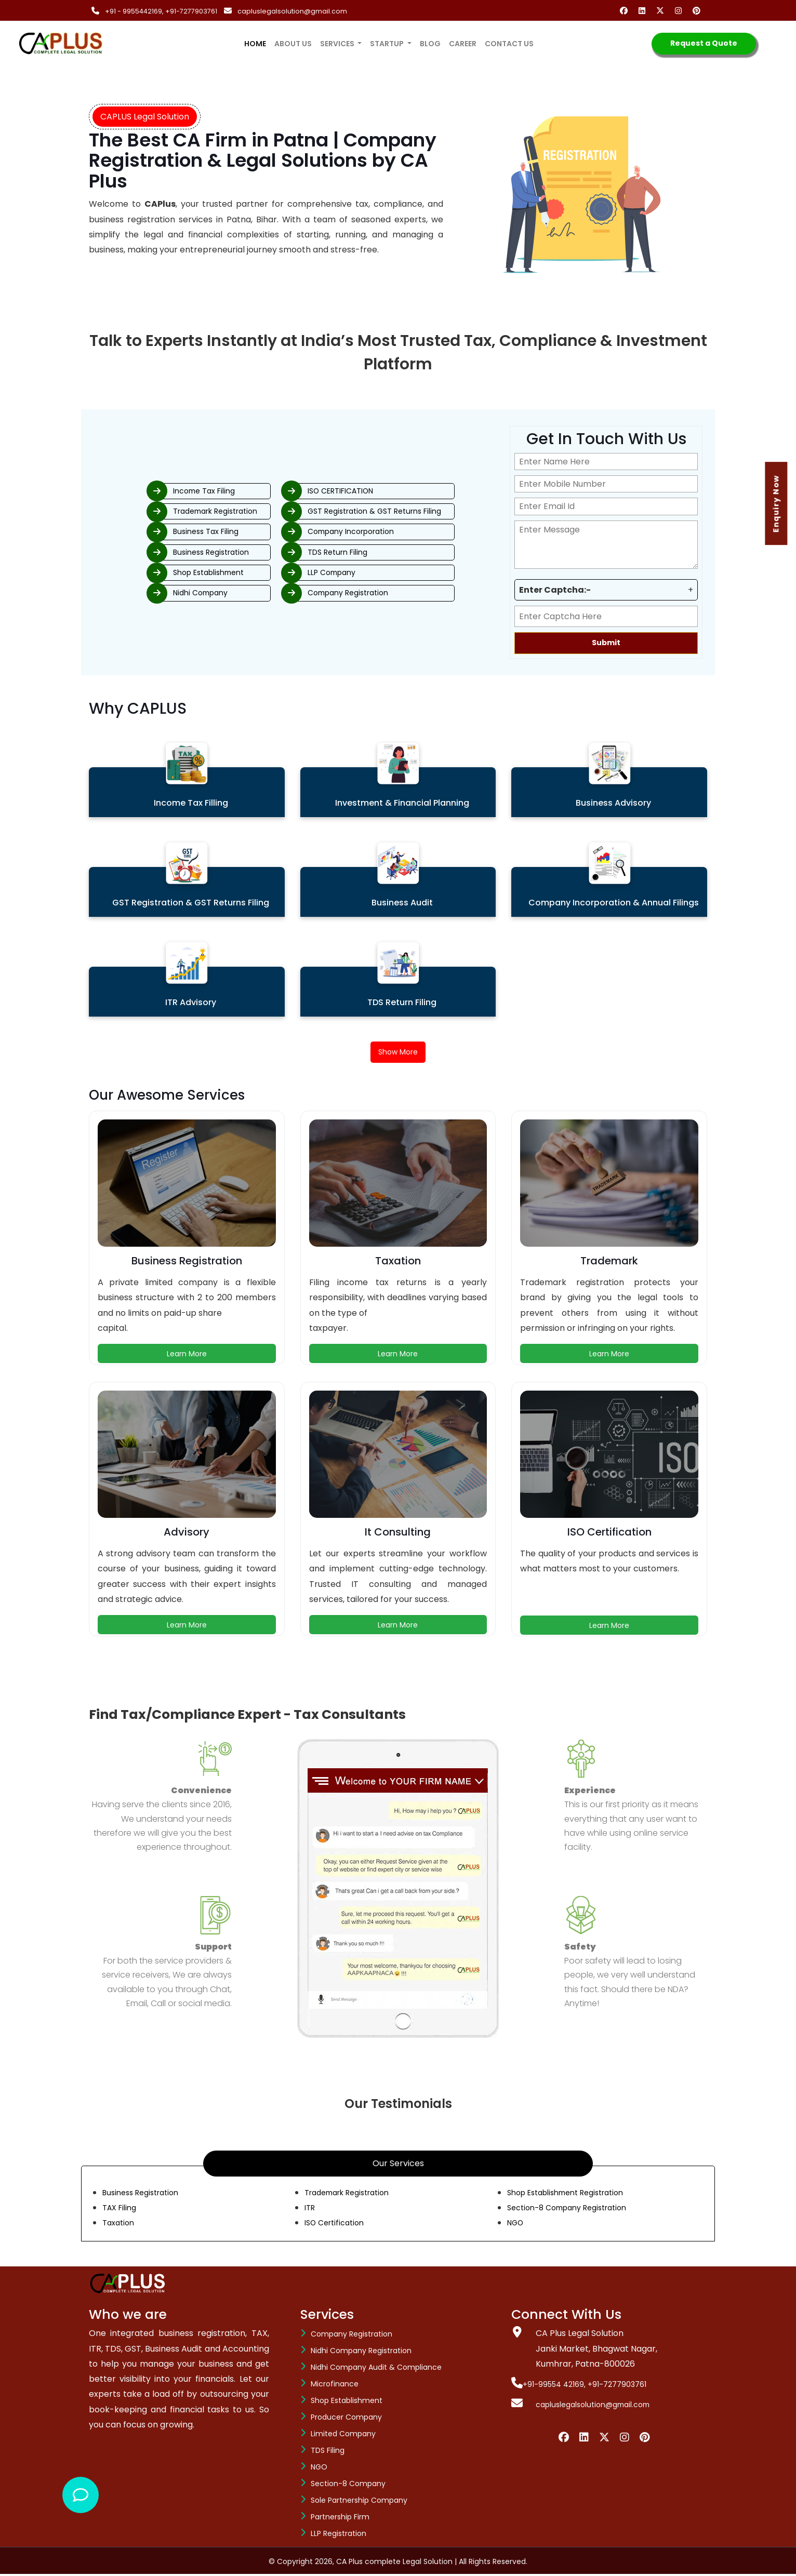  I want to click on TDS Return Filing, so click(366, 553).